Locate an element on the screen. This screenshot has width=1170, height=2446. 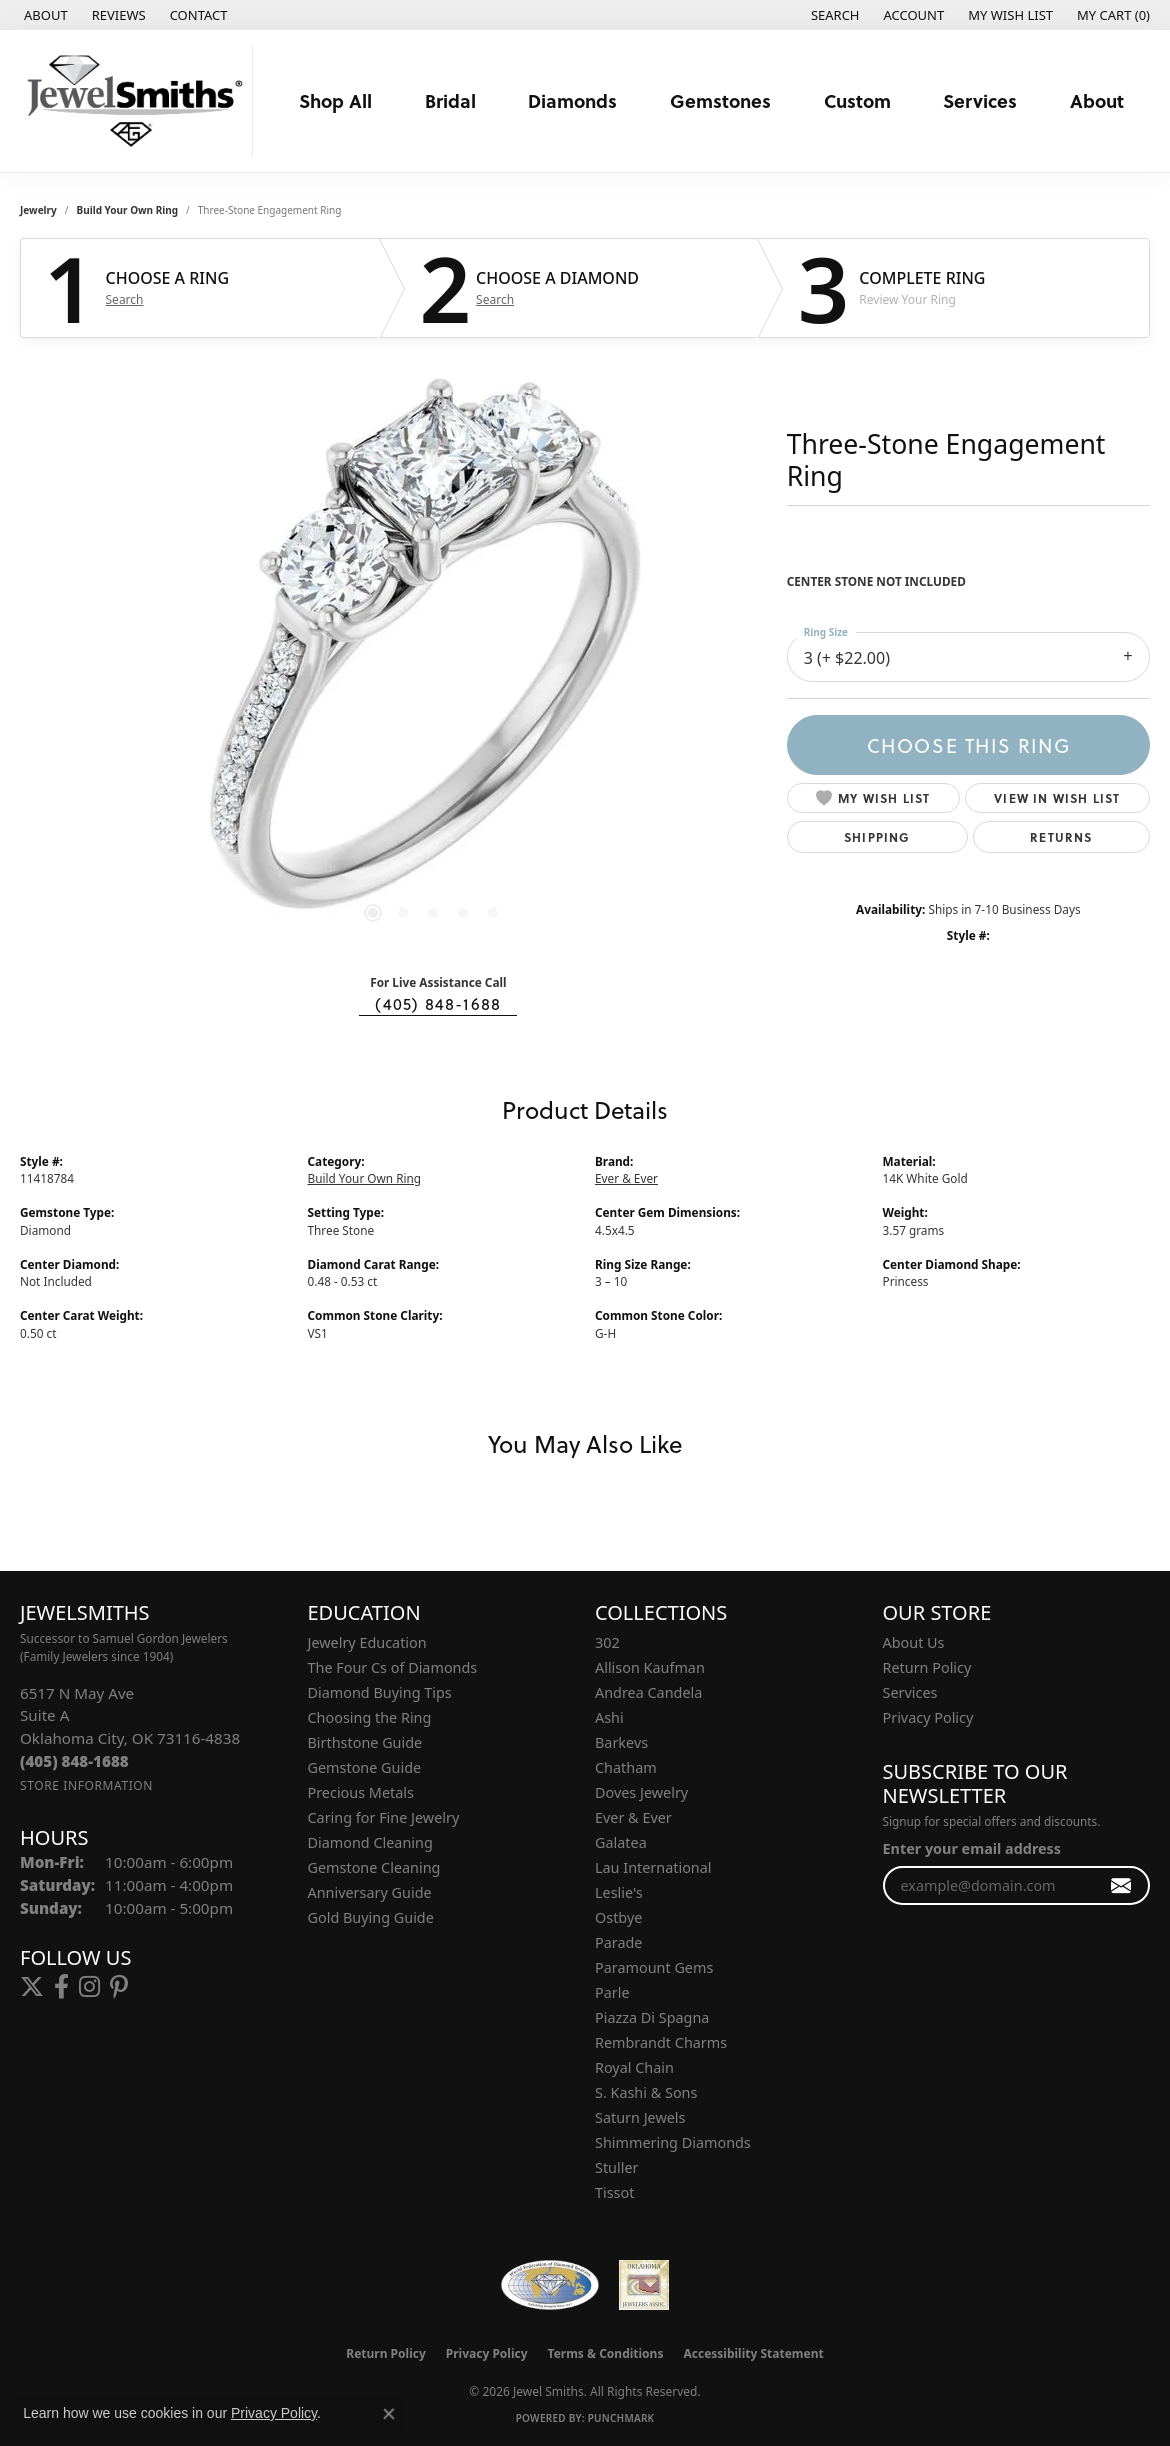
[Follow us on pinterest (opens in new tab)] is located at coordinates (119, 1987).